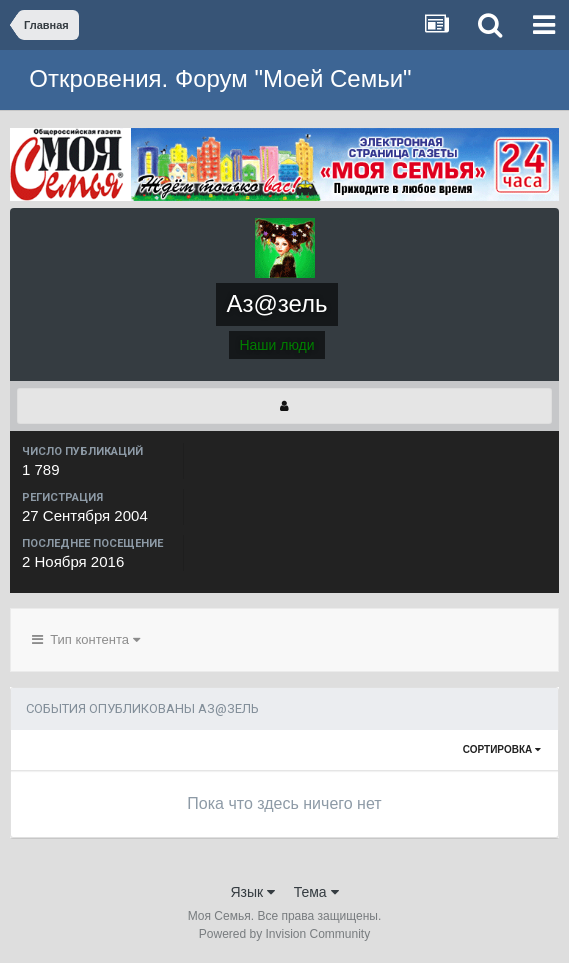  What do you see at coordinates (86, 639) in the screenshot?
I see `Тип контента` at bounding box center [86, 639].